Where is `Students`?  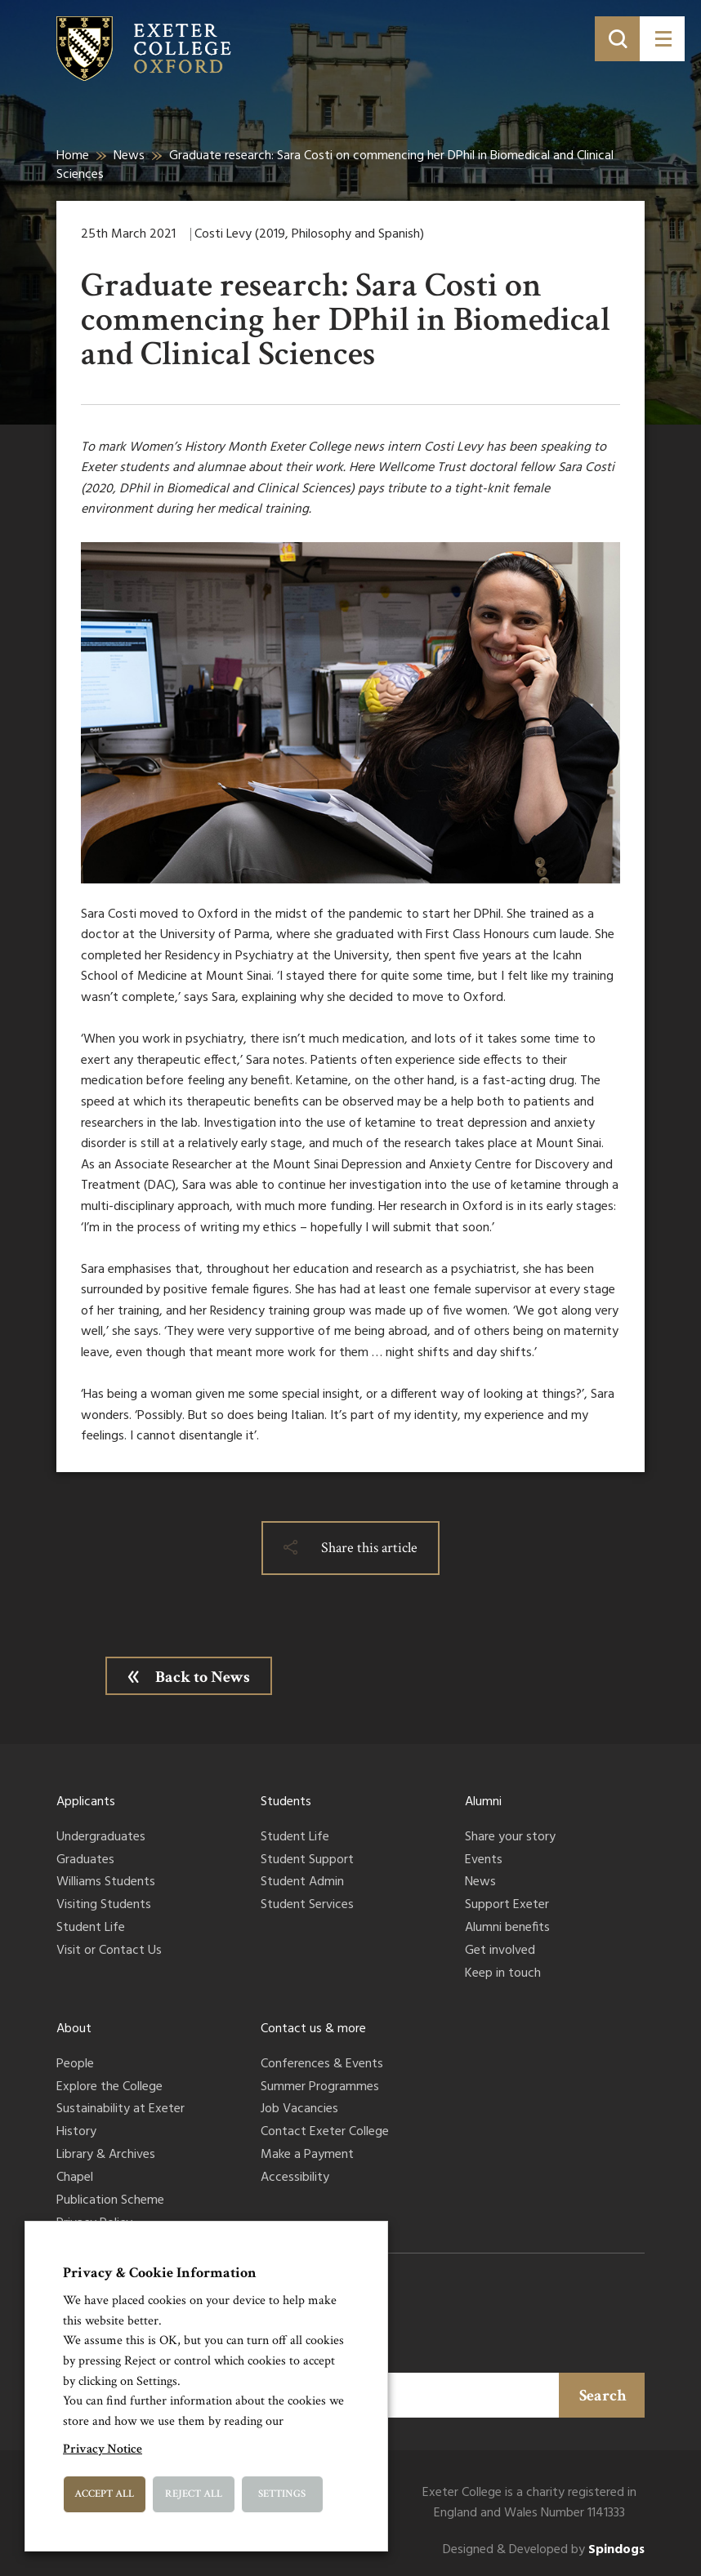 Students is located at coordinates (286, 1802).